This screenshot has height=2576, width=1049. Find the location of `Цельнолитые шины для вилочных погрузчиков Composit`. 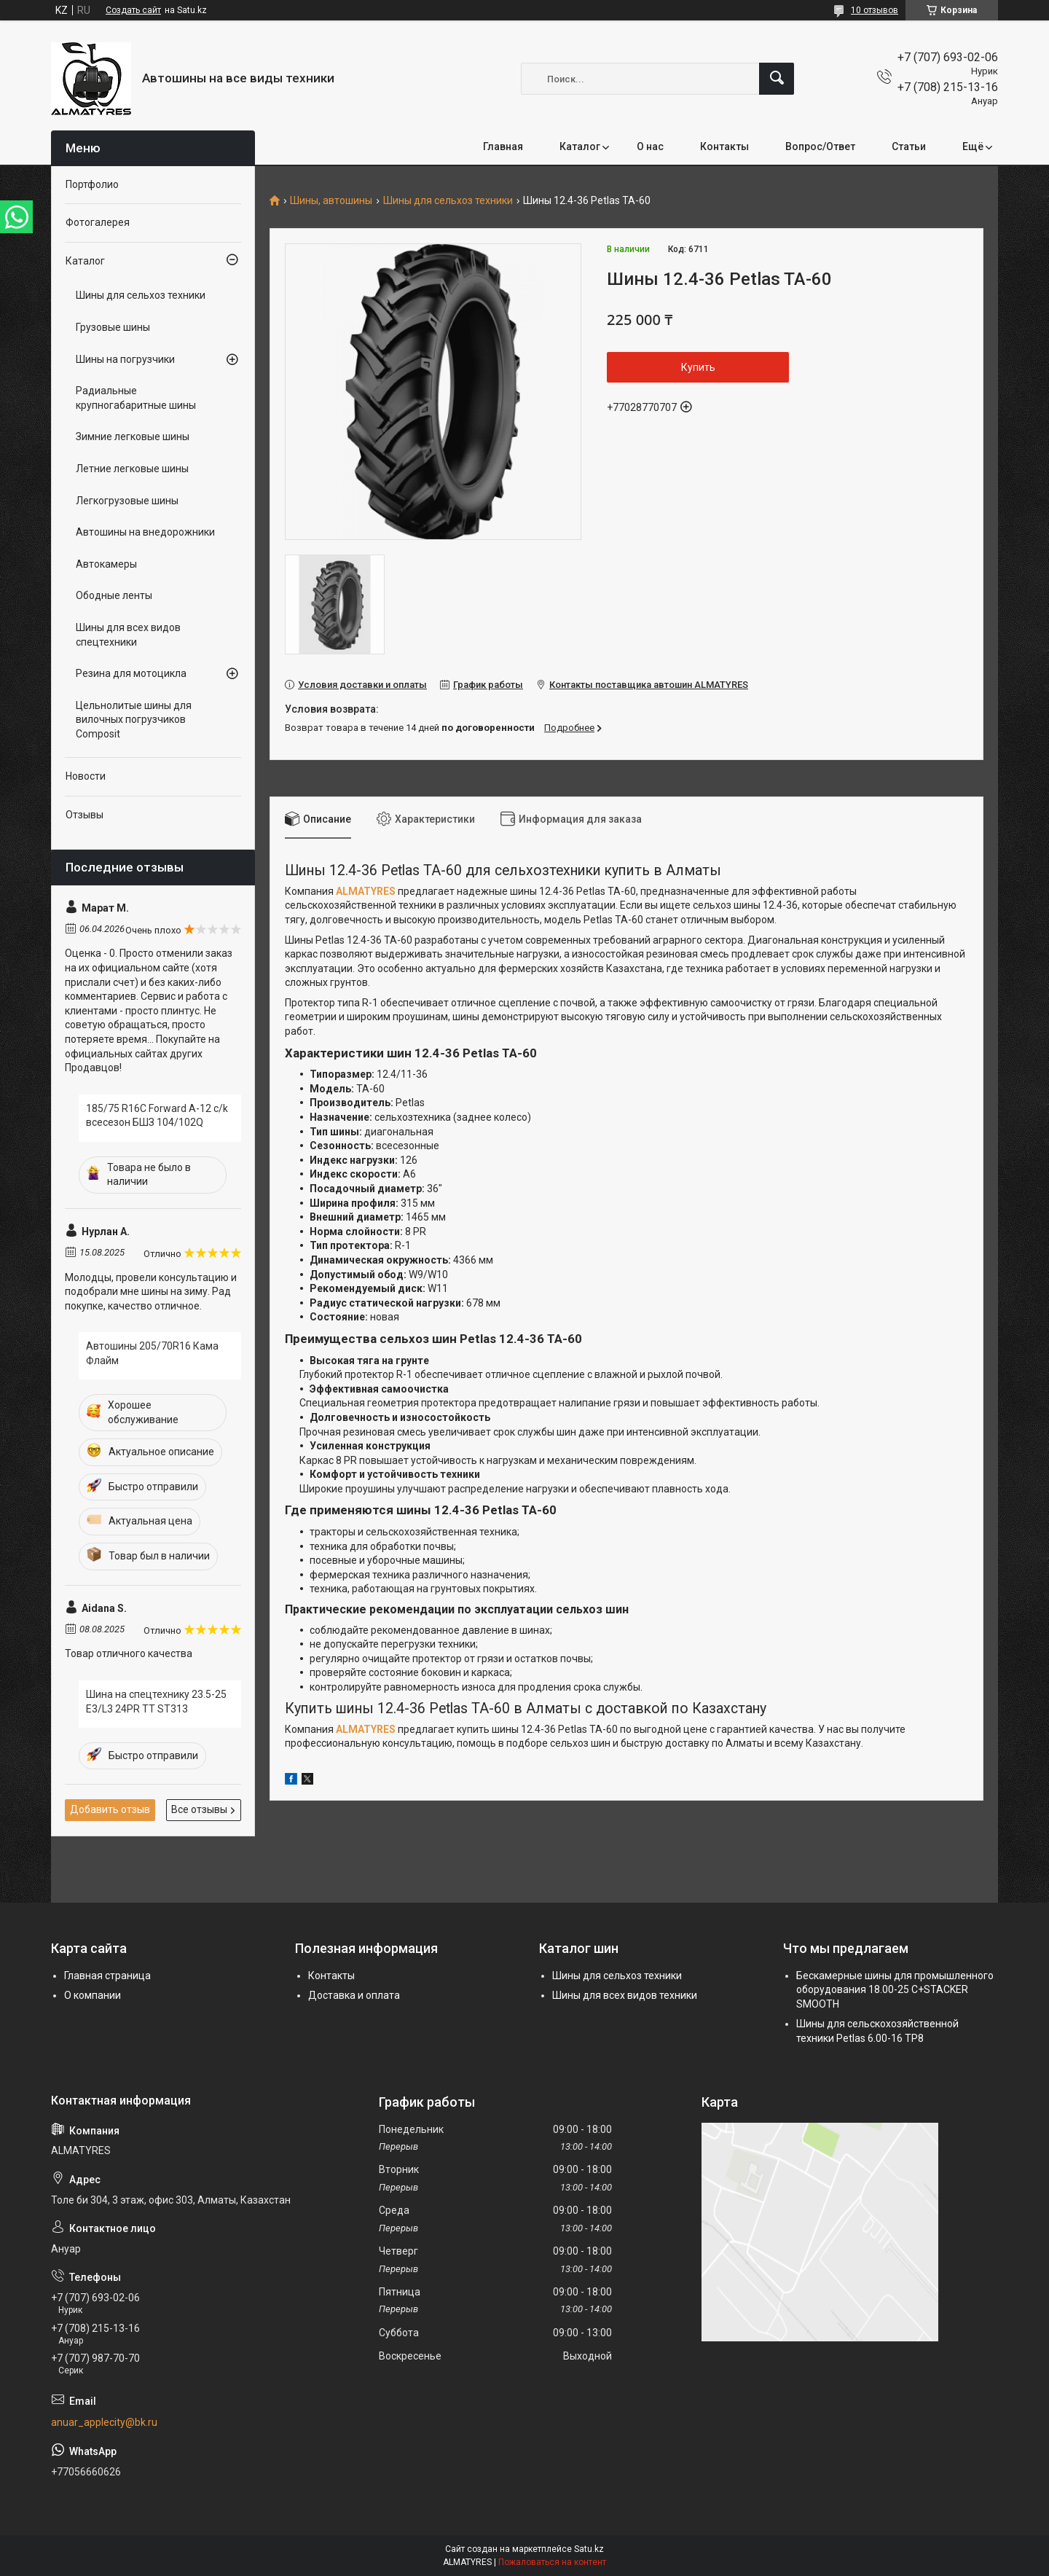

Цельнолитые шины для вилочных погрузчиков Composit is located at coordinates (134, 720).